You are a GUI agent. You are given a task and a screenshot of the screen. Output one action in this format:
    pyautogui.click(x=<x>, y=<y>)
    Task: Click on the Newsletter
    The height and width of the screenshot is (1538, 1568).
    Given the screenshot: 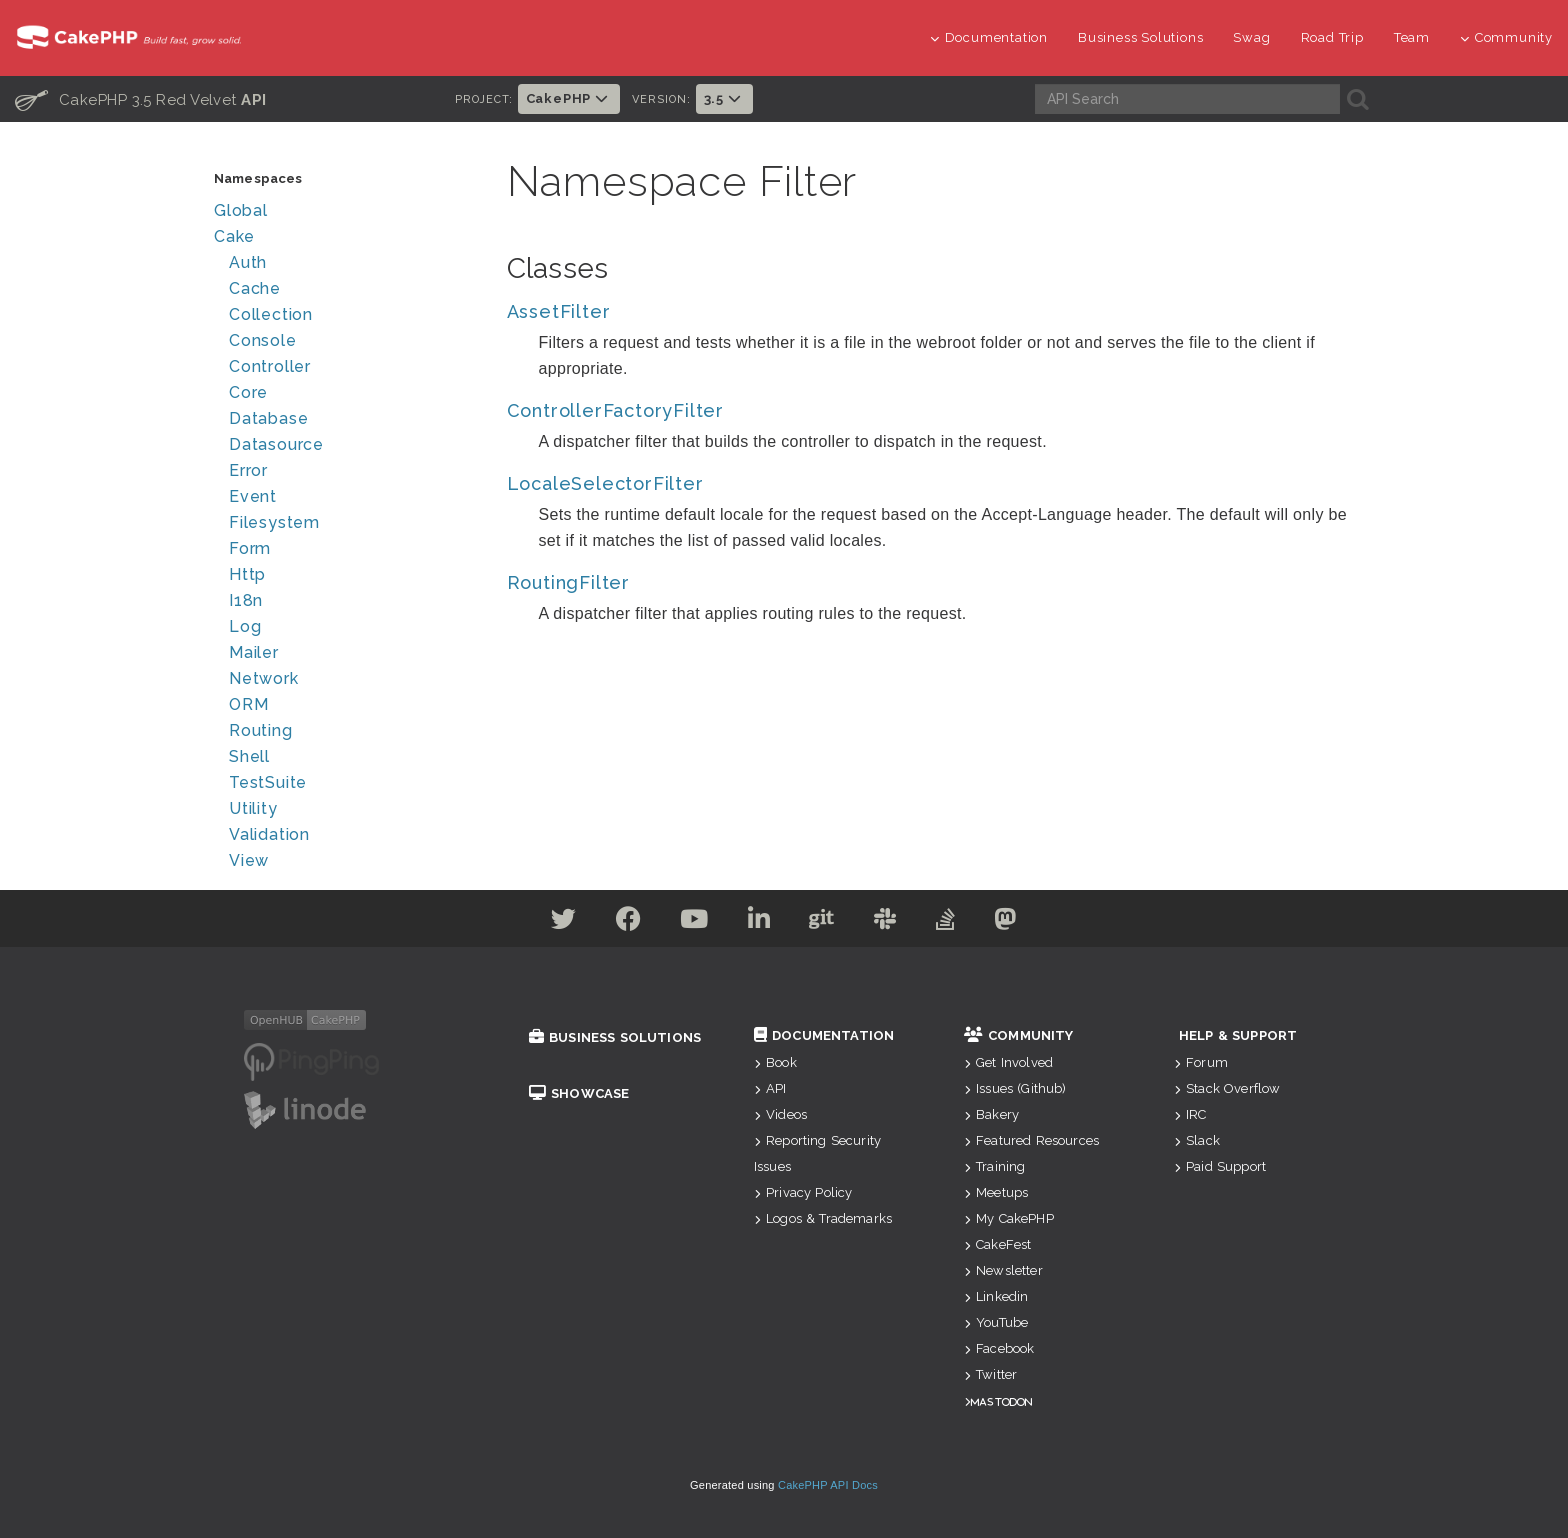 What is the action you would take?
    pyautogui.click(x=1003, y=1270)
    